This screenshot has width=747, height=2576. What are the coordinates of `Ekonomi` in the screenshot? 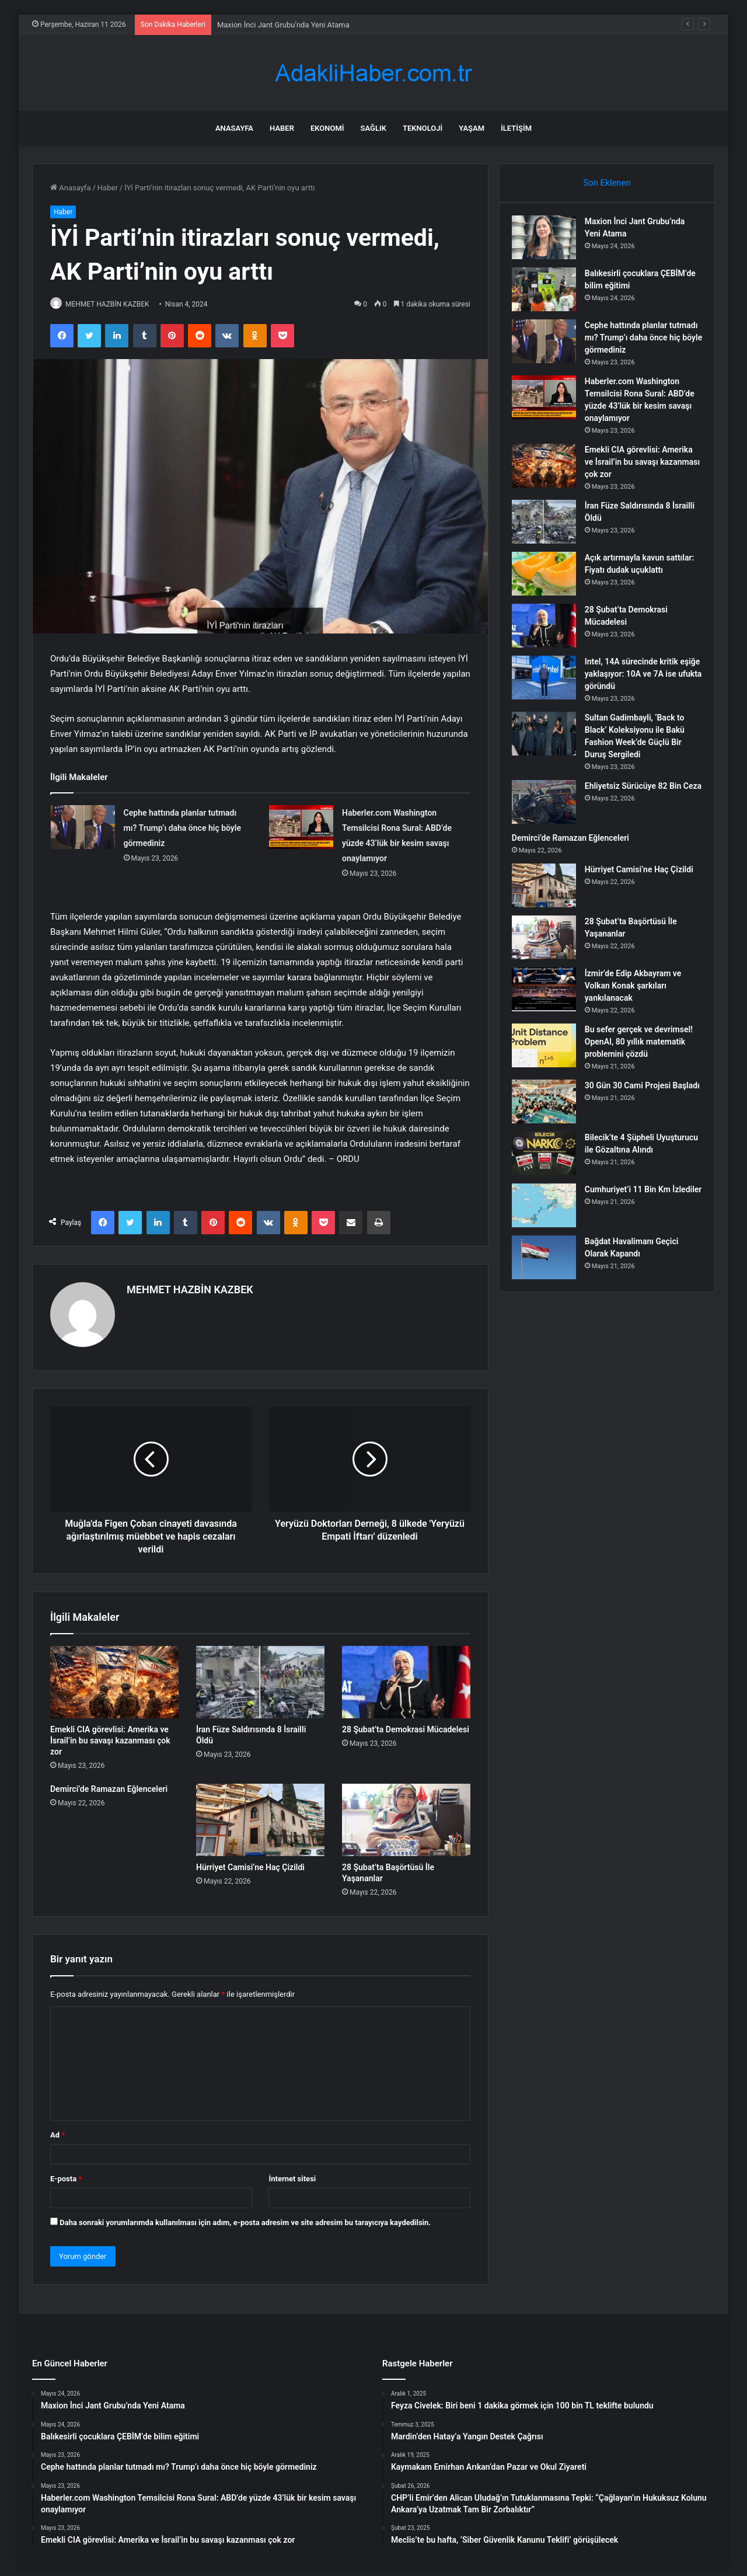 It's located at (327, 128).